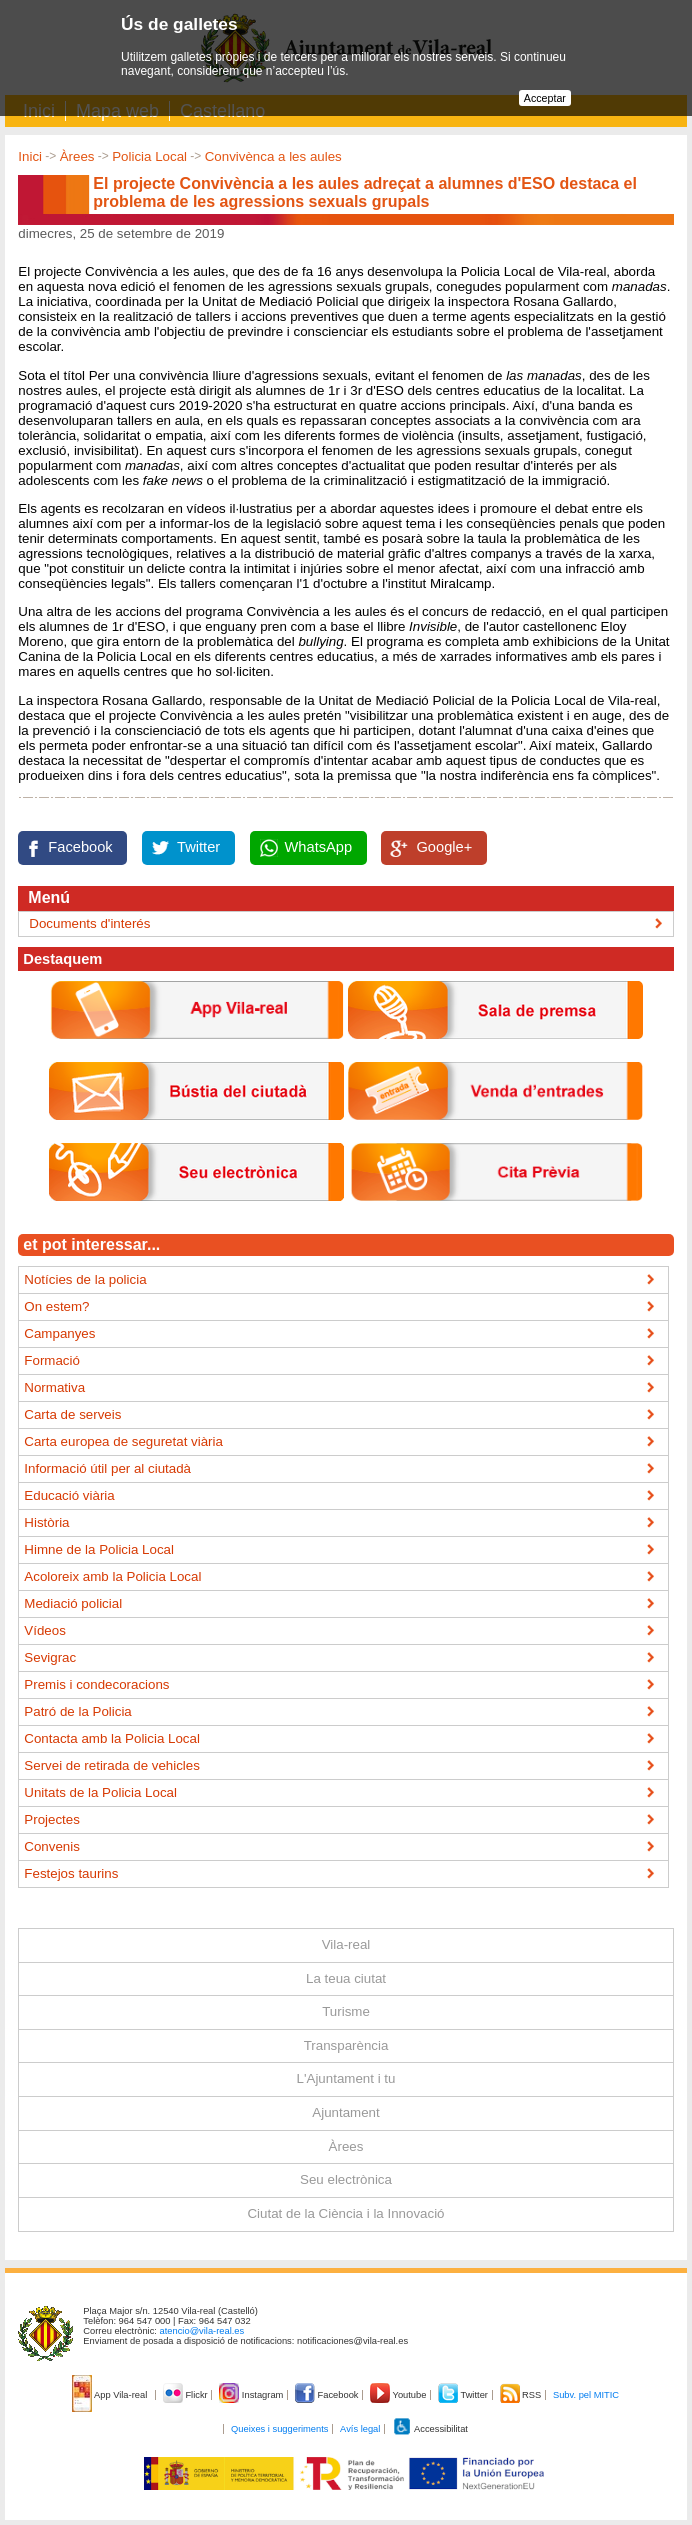 The height and width of the screenshot is (2525, 692). Describe the element at coordinates (52, 1846) in the screenshot. I see `Convenis` at that location.